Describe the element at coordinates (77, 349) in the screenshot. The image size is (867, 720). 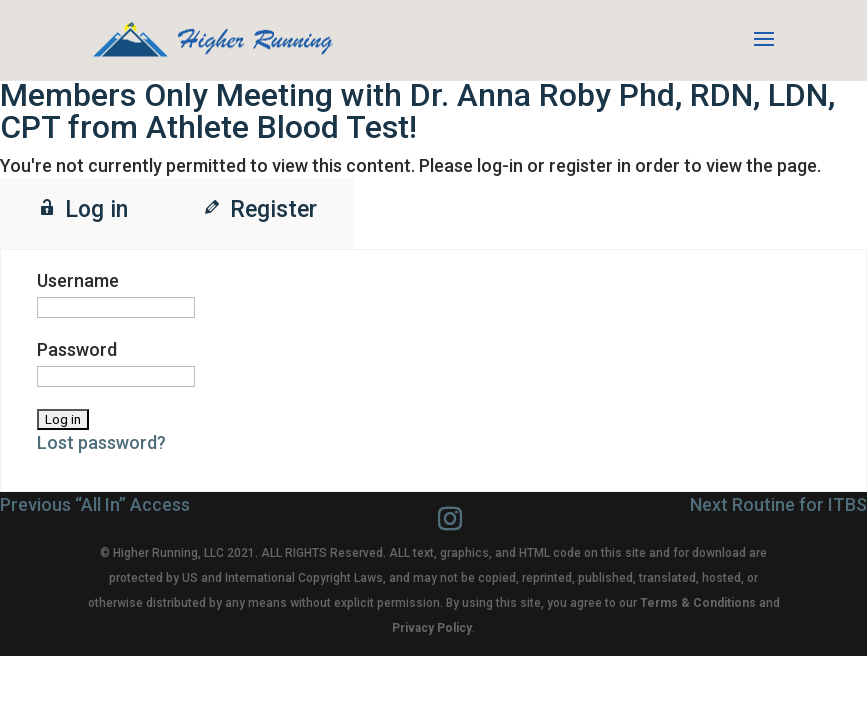
I see `Password` at that location.